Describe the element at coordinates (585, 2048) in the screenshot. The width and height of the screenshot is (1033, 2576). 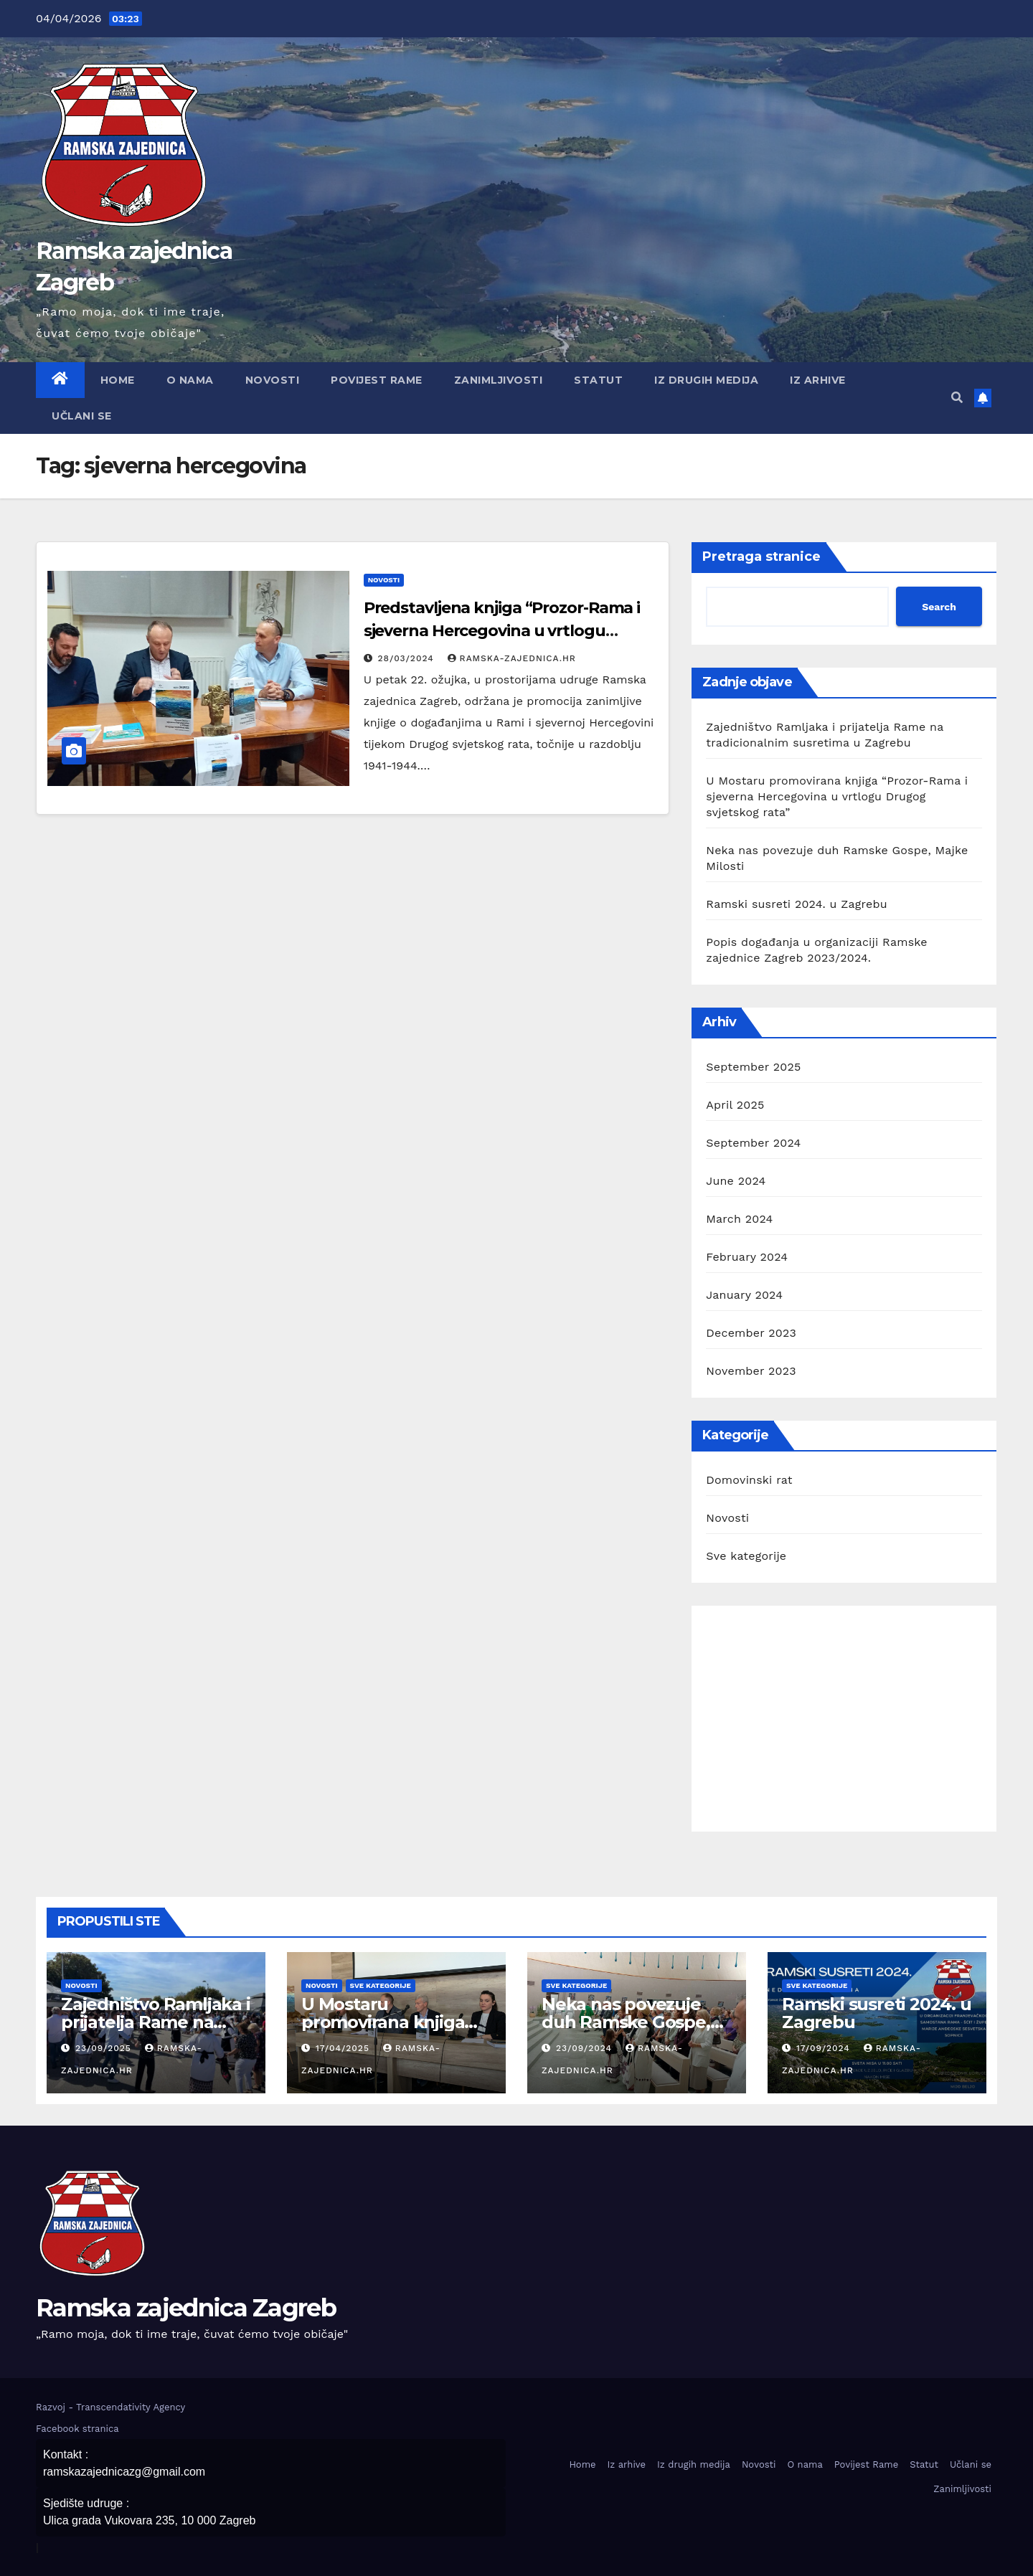
I see `23/09/2024` at that location.